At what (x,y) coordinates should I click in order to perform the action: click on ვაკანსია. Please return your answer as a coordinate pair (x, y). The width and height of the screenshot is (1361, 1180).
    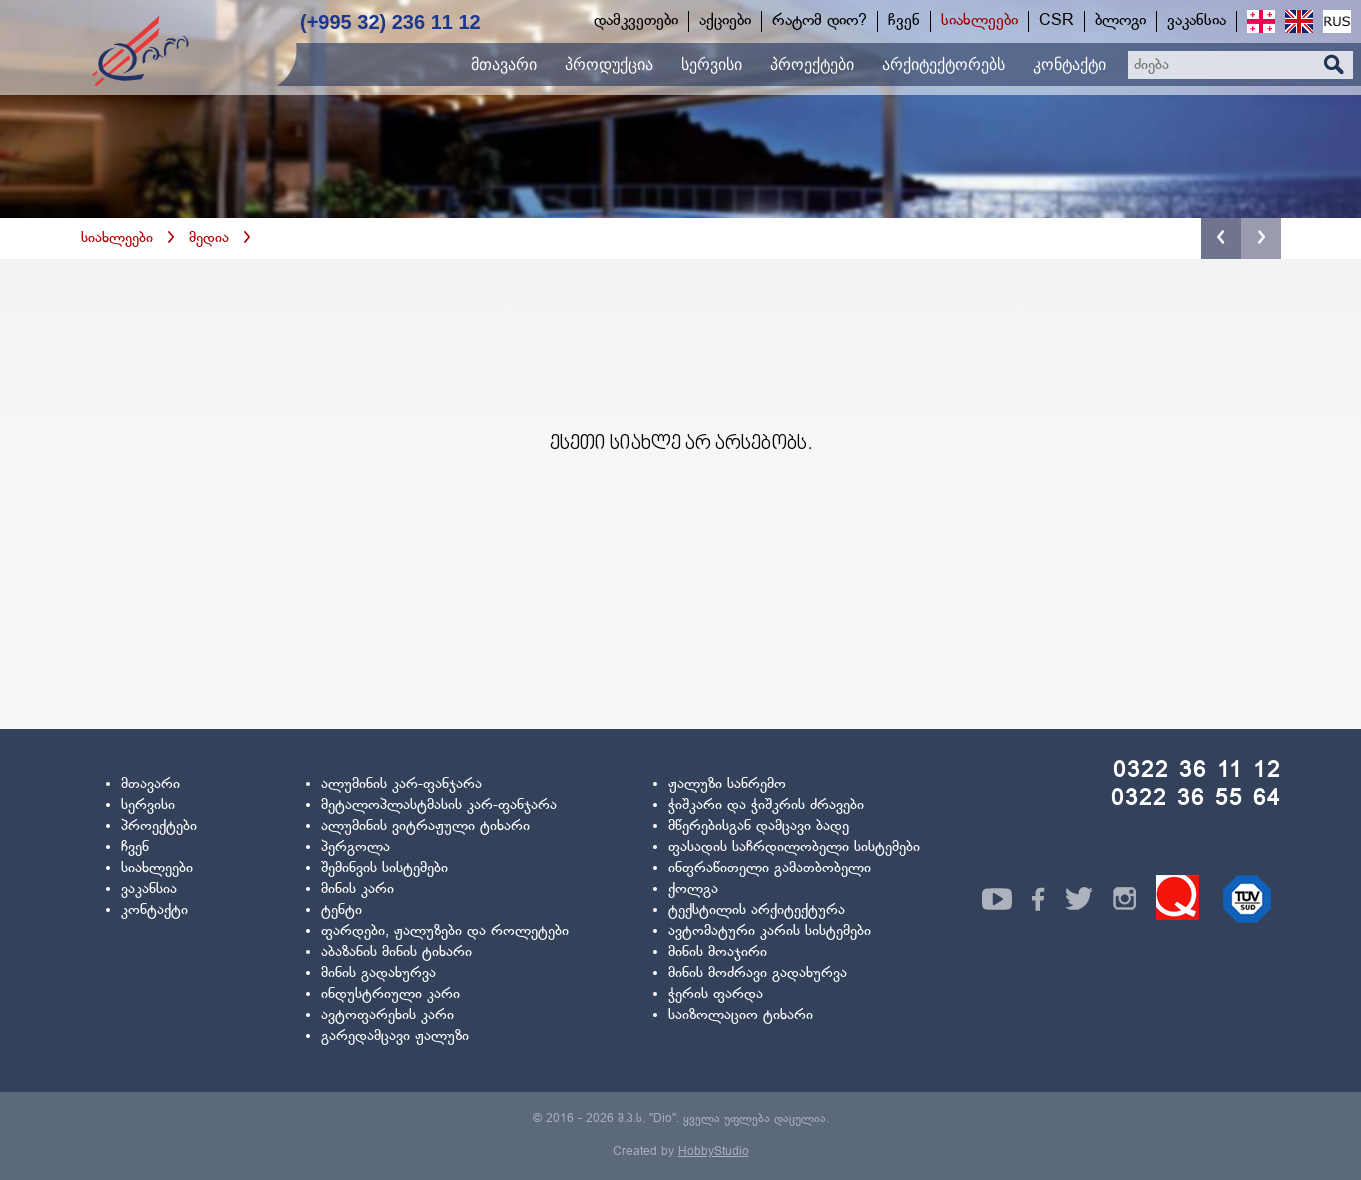
    Looking at the image, I should click on (149, 889).